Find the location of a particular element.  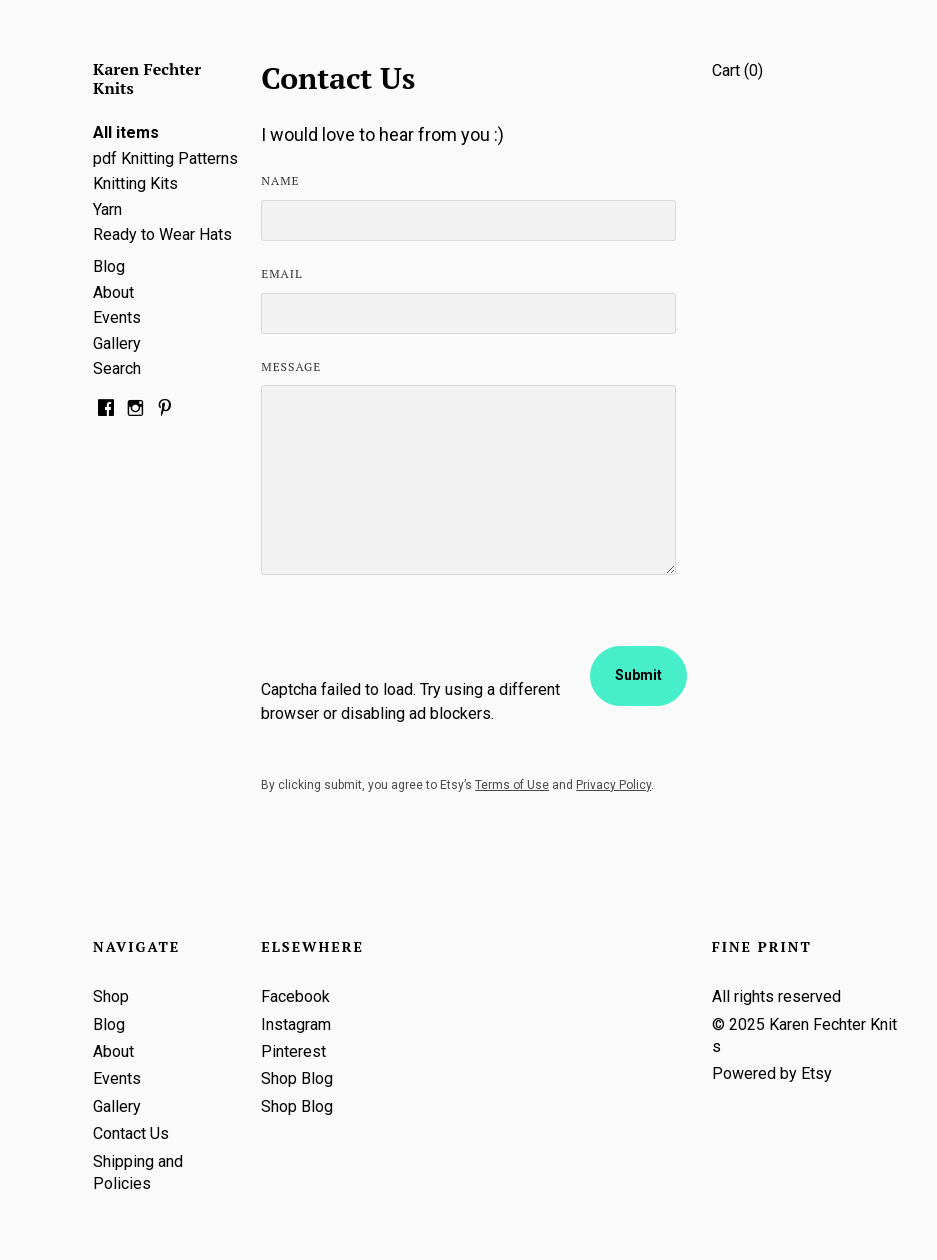

Powered by Etsy is located at coordinates (772, 1073).